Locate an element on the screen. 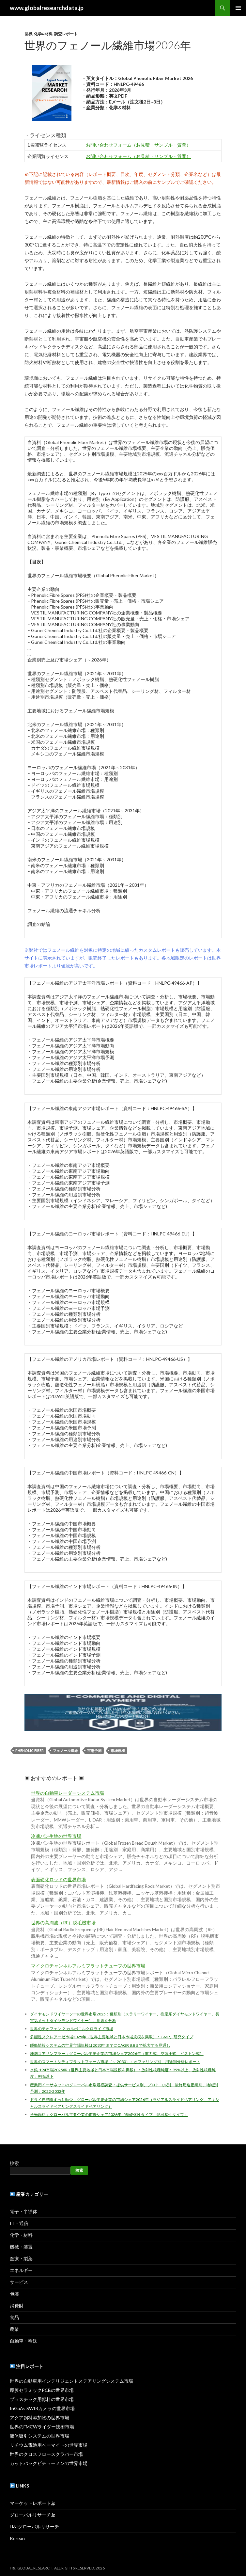 Image resolution: width=246 pixels, height=2576 pixels. 検索 is located at coordinates (14, 2163).